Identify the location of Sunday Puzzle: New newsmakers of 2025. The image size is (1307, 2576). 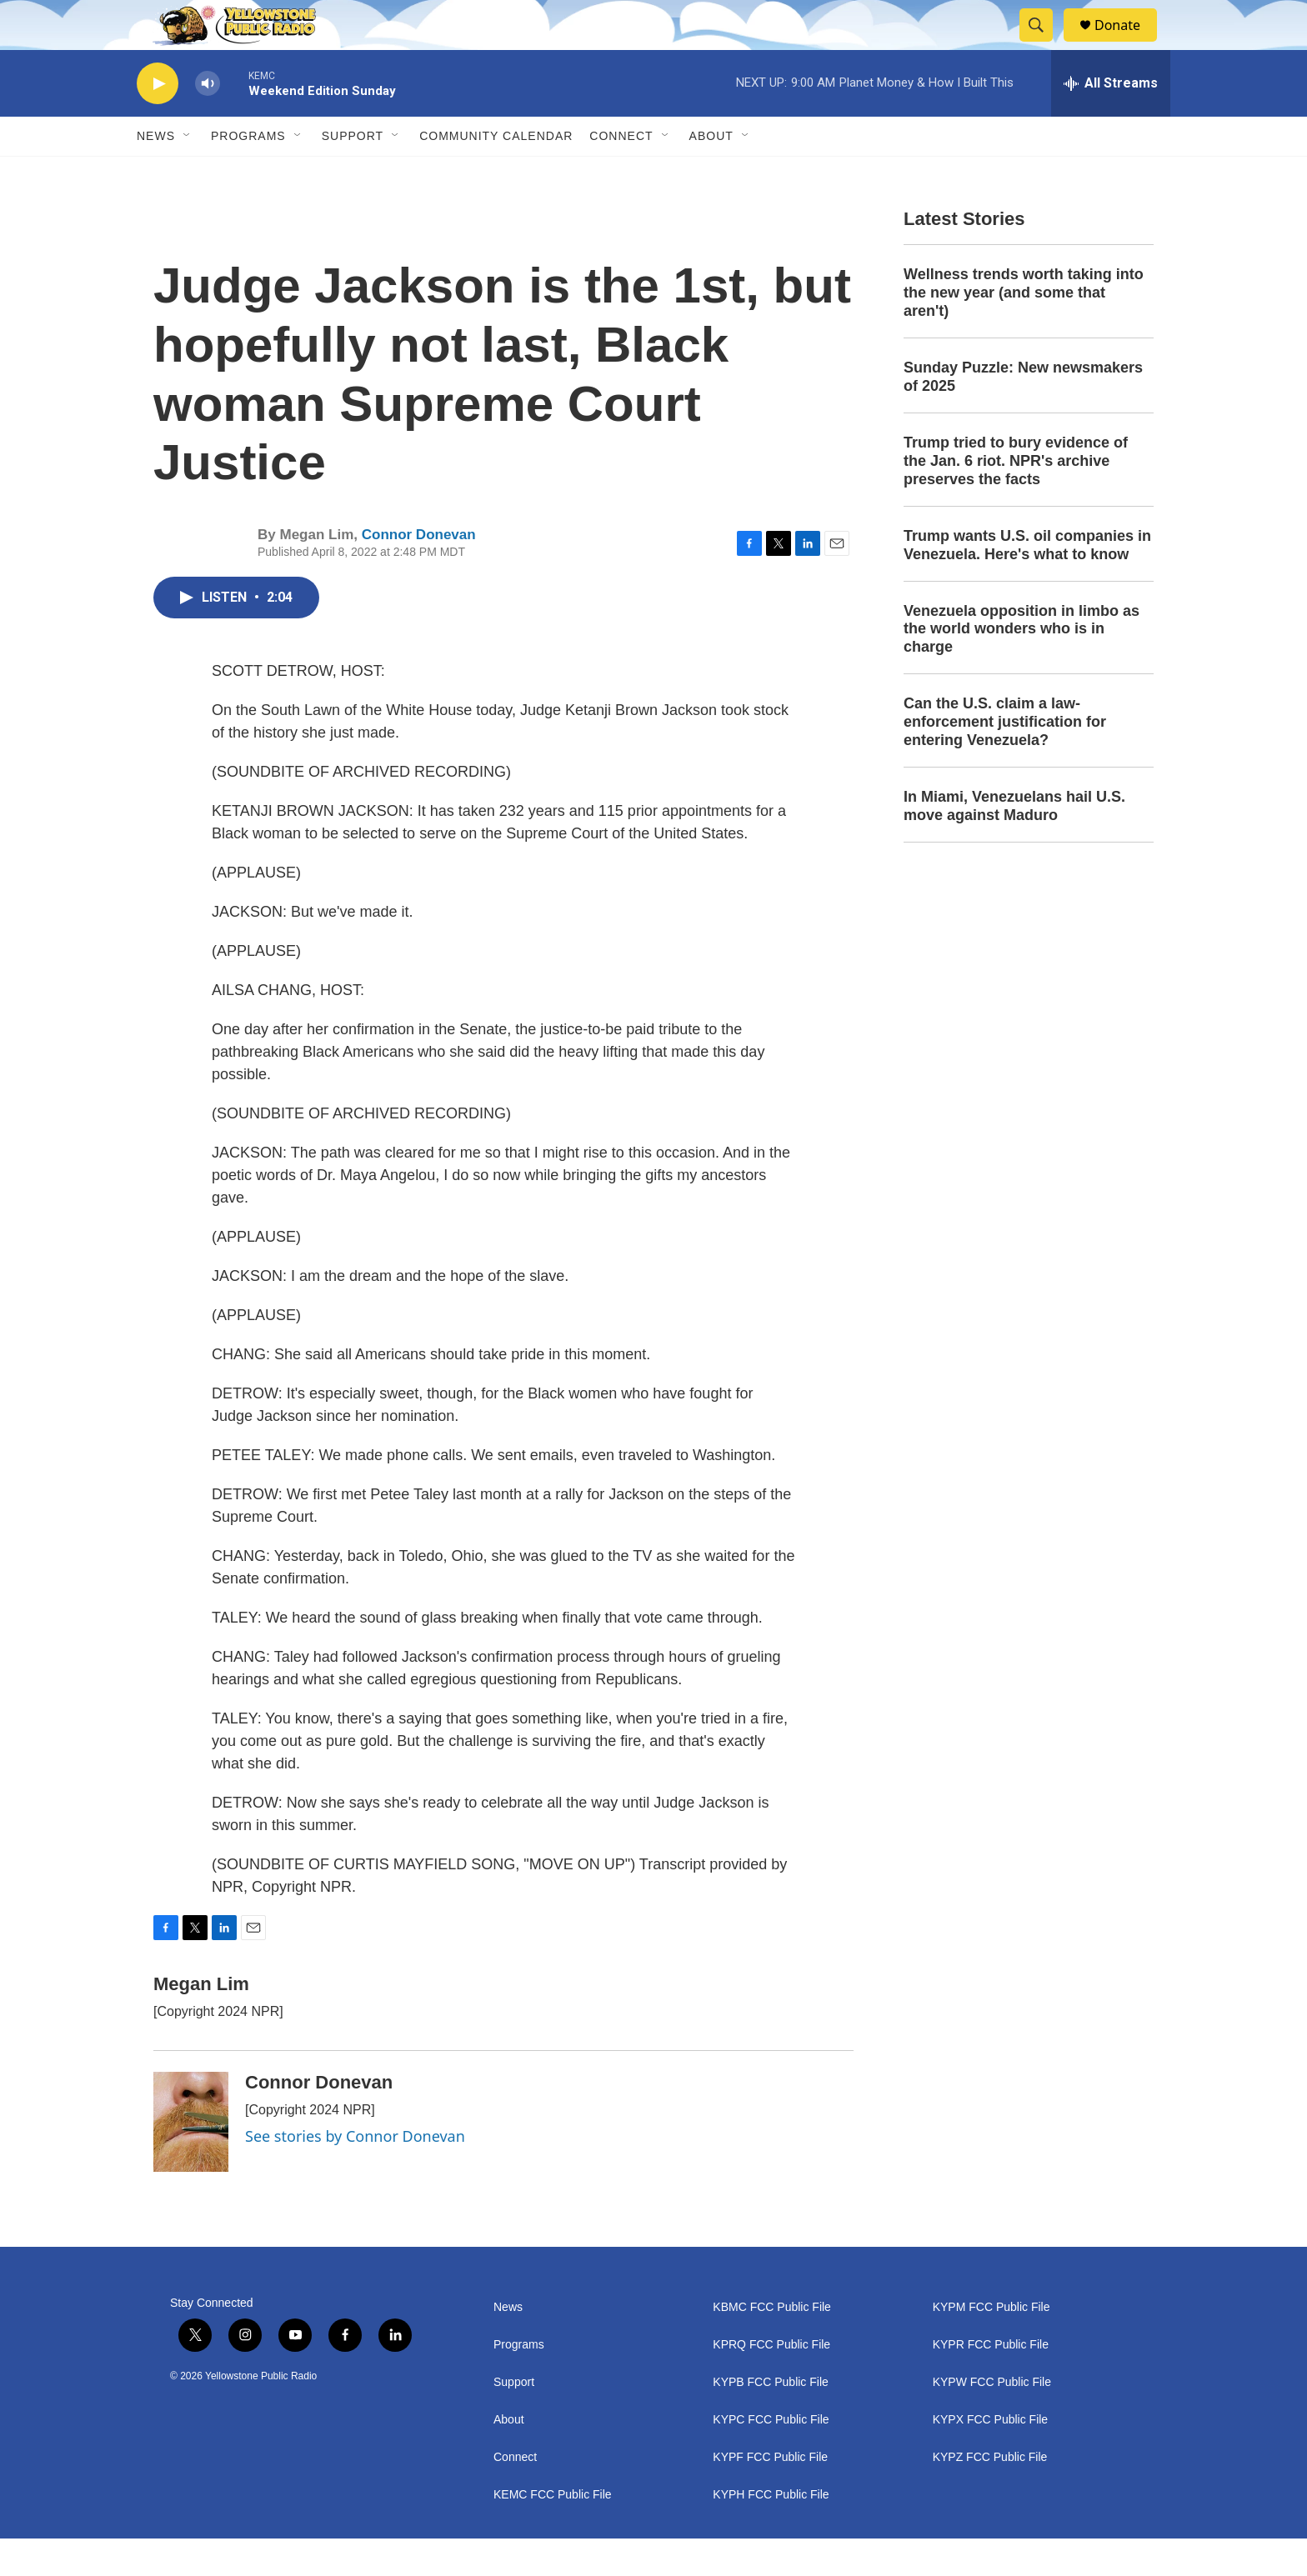
(1023, 414).